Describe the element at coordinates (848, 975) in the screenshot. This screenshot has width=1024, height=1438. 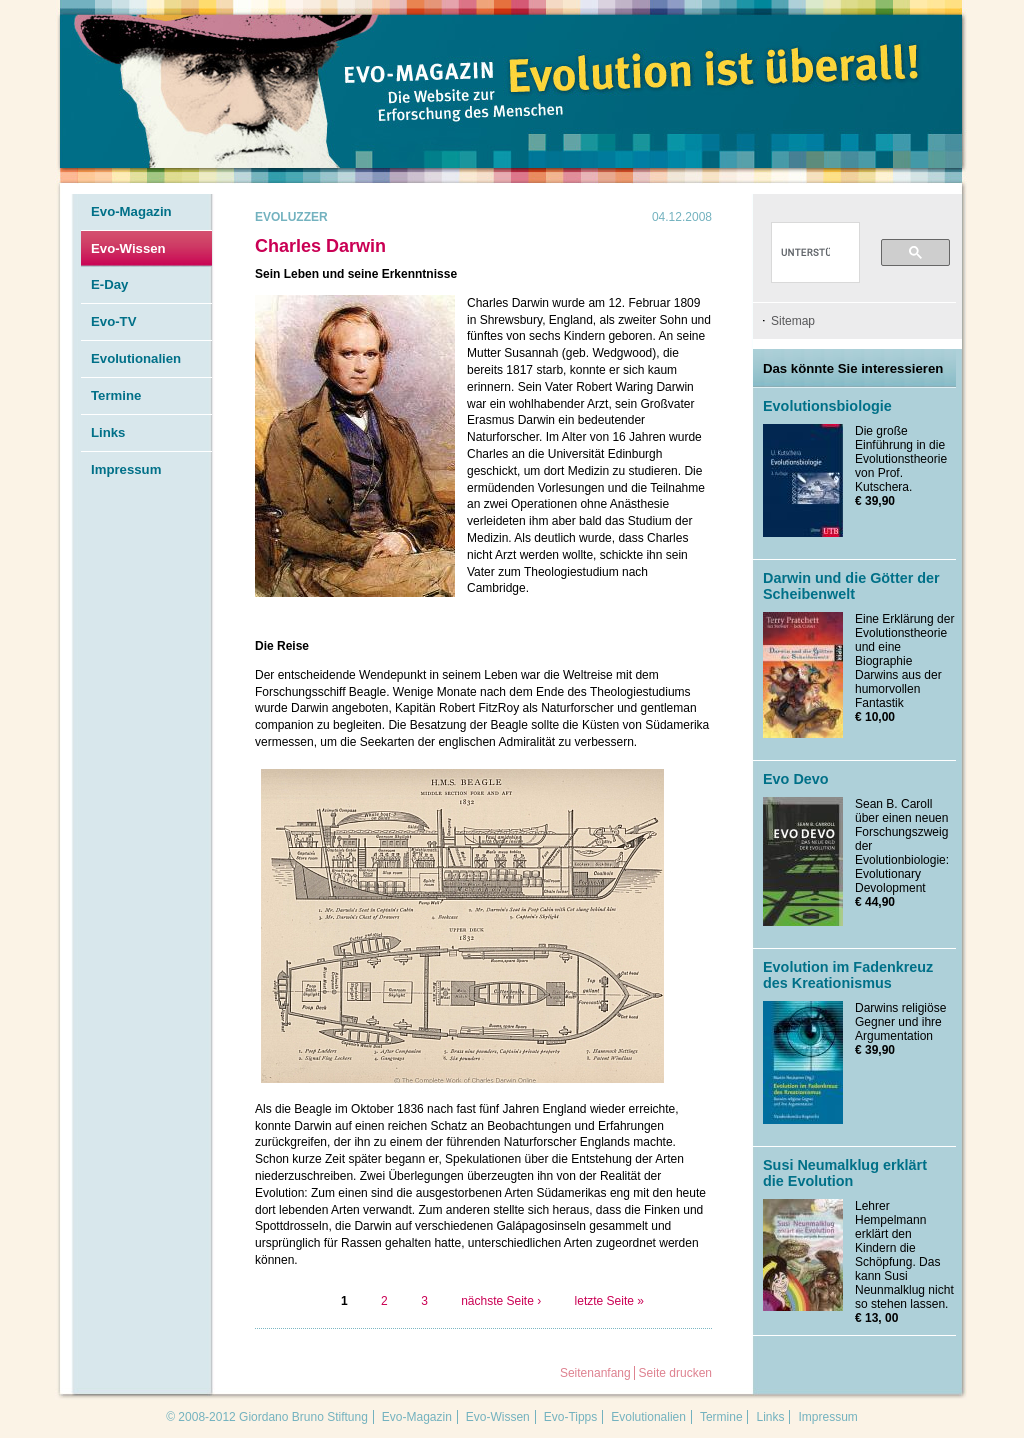
I see `Evolution im Fadenkreuz des Kreationismus` at that location.